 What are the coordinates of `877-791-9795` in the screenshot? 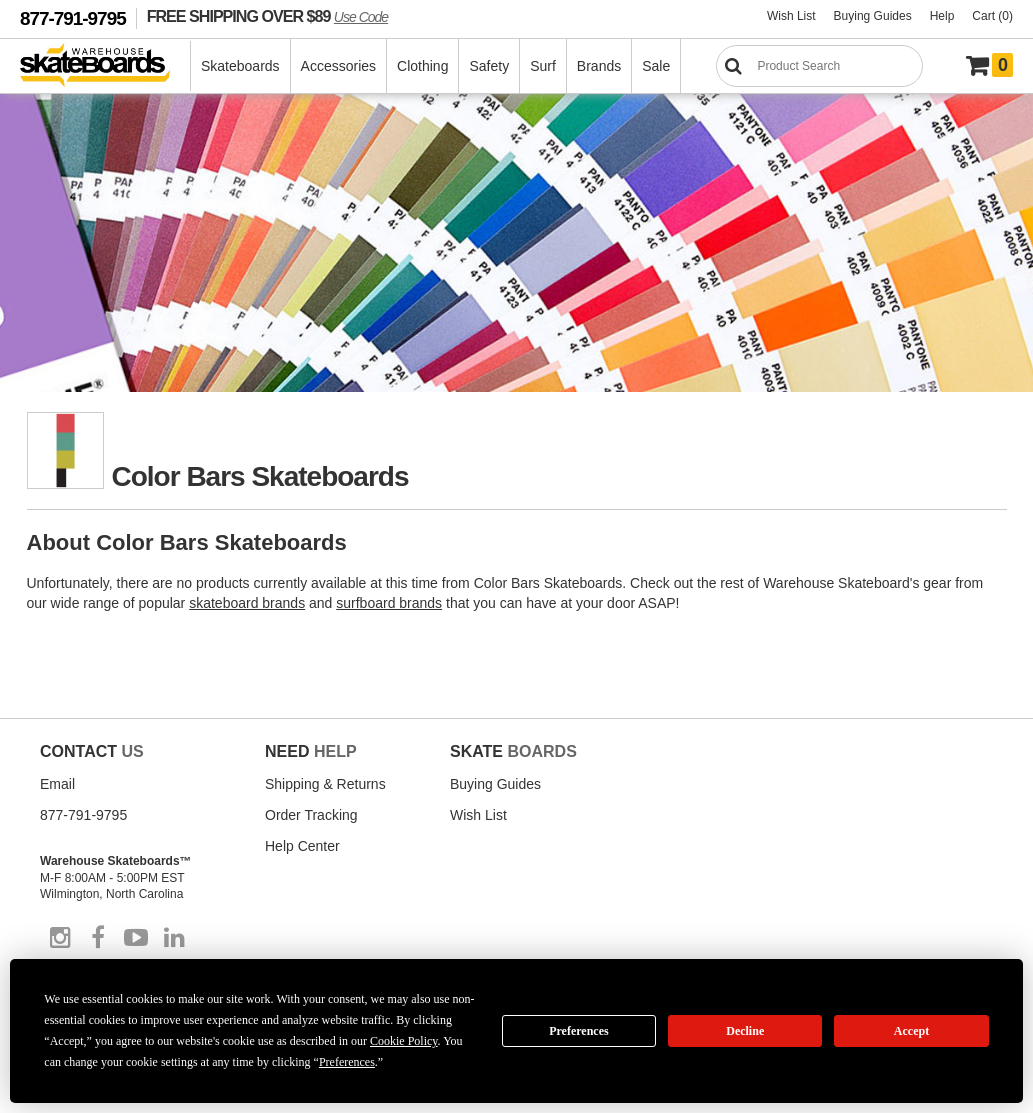 It's located at (73, 18).